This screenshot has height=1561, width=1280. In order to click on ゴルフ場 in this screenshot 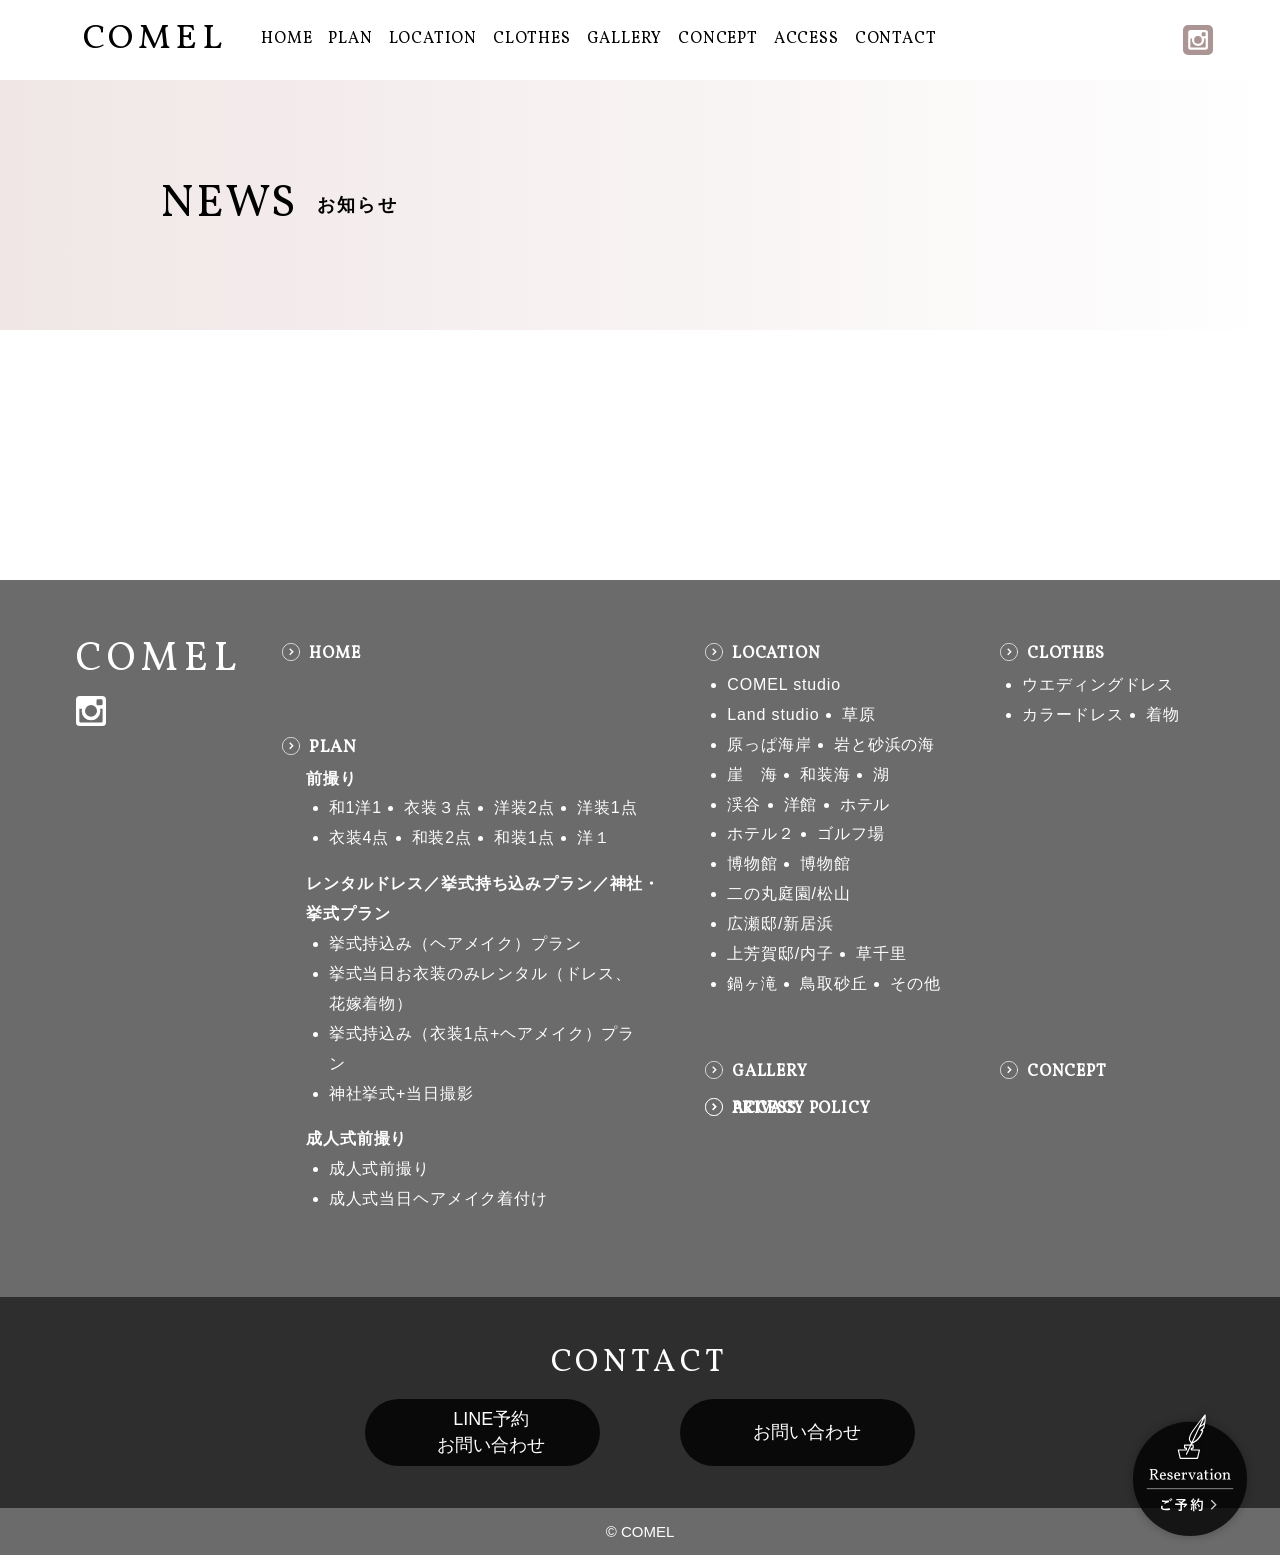, I will do `click(850, 833)`.